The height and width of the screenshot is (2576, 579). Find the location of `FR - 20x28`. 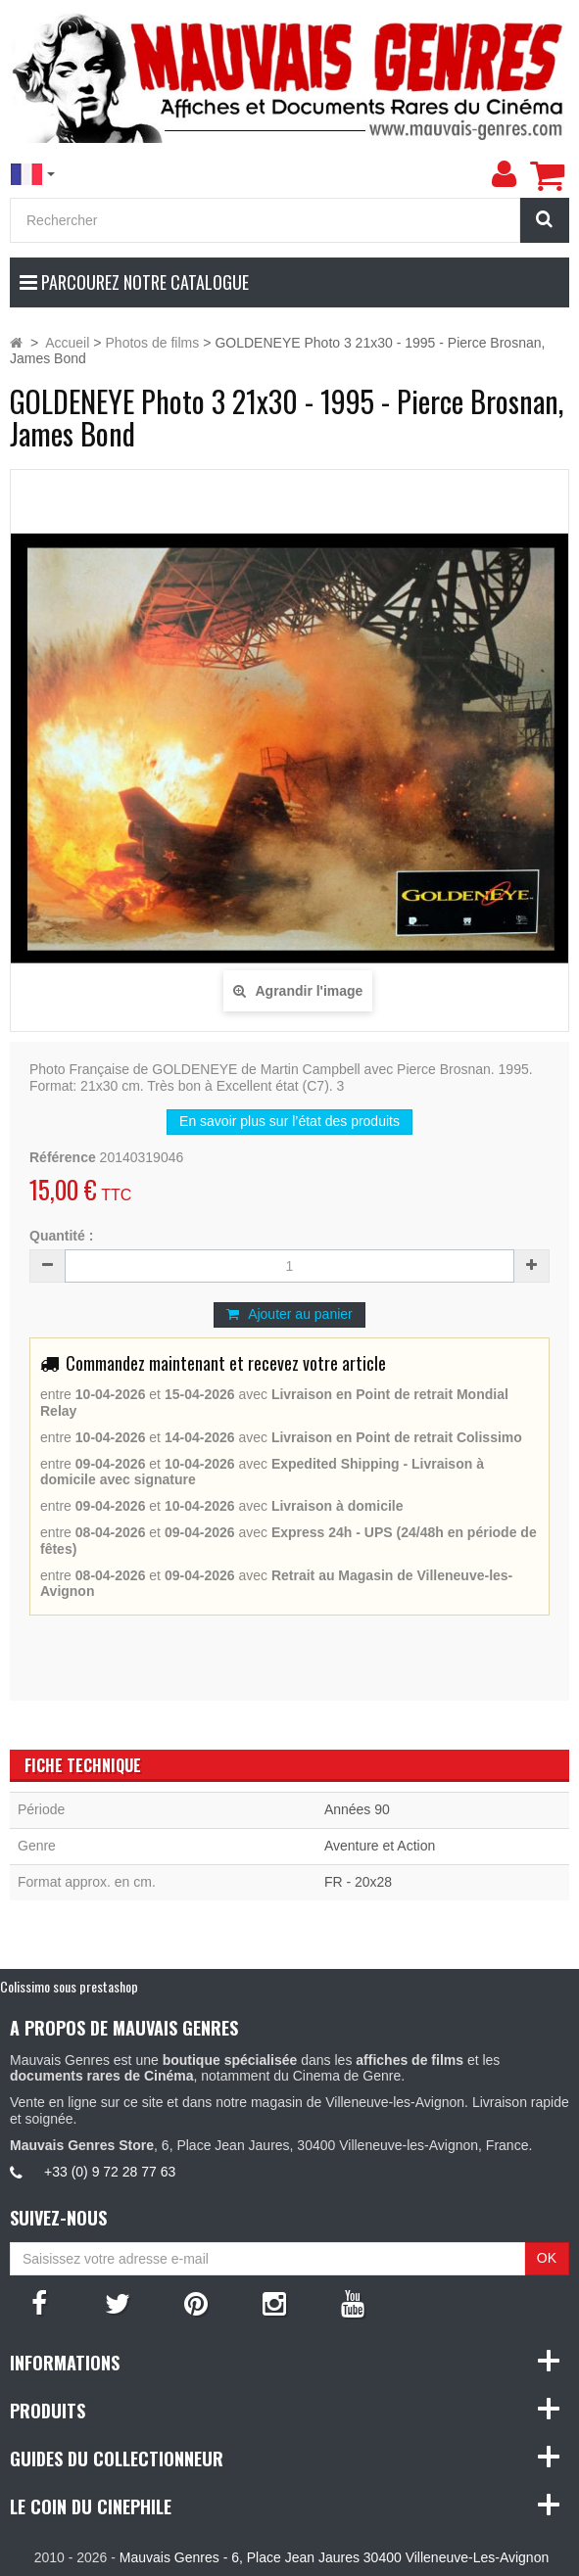

FR - 20x28 is located at coordinates (358, 1882).